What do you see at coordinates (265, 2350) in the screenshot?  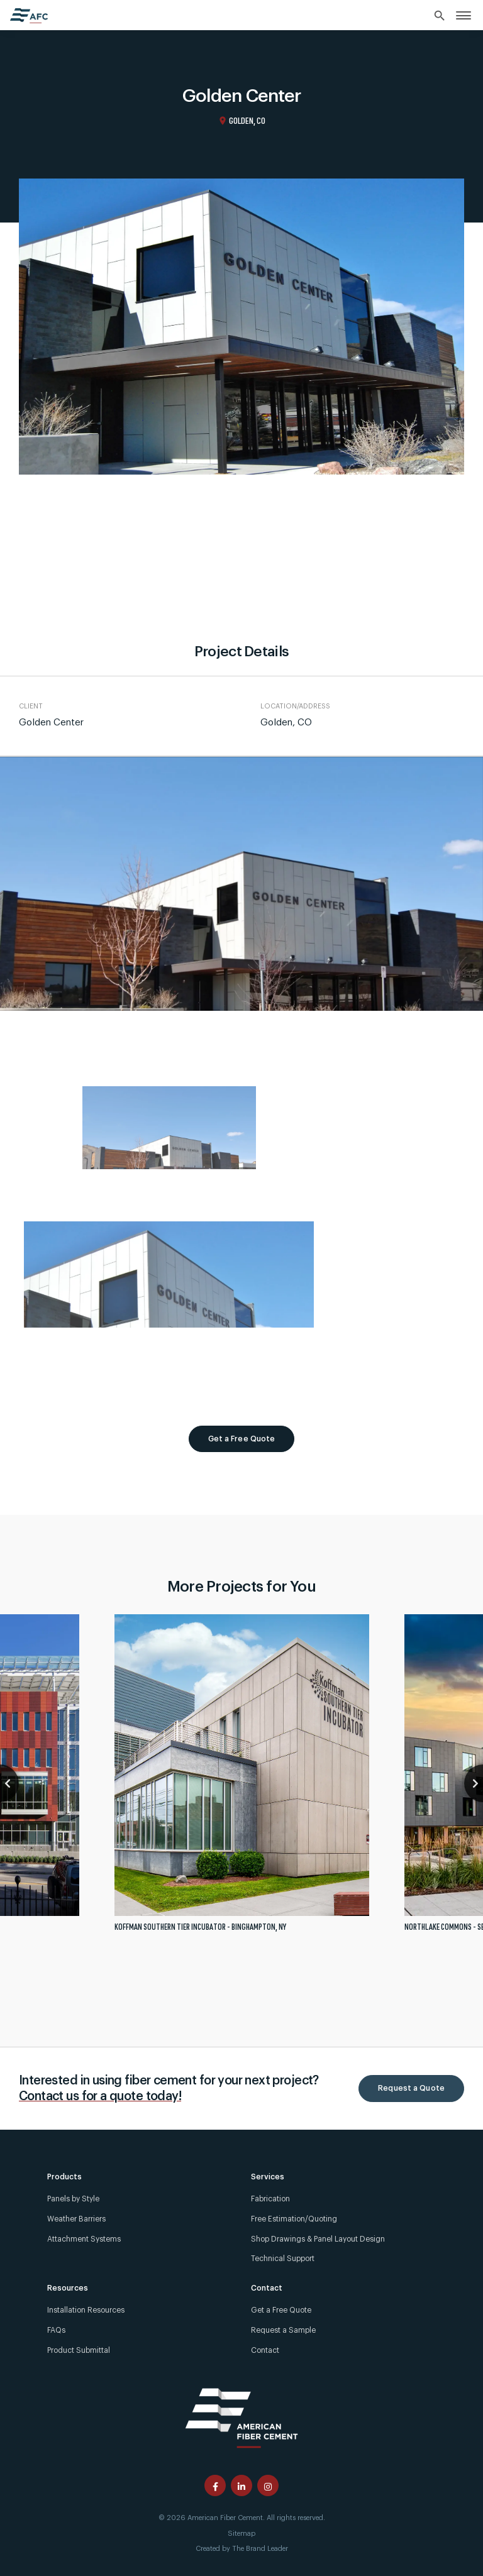 I see `Contact` at bounding box center [265, 2350].